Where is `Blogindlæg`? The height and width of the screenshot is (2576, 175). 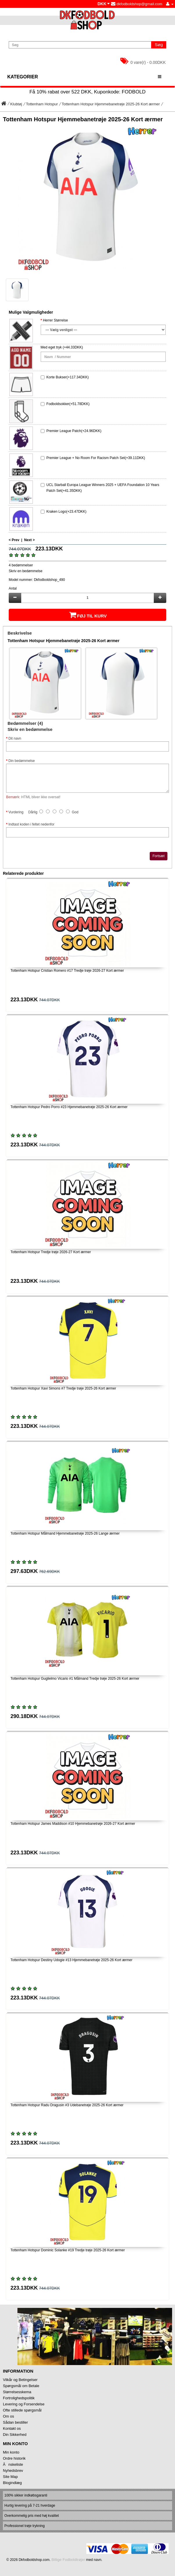 Blogindlæg is located at coordinates (12, 2483).